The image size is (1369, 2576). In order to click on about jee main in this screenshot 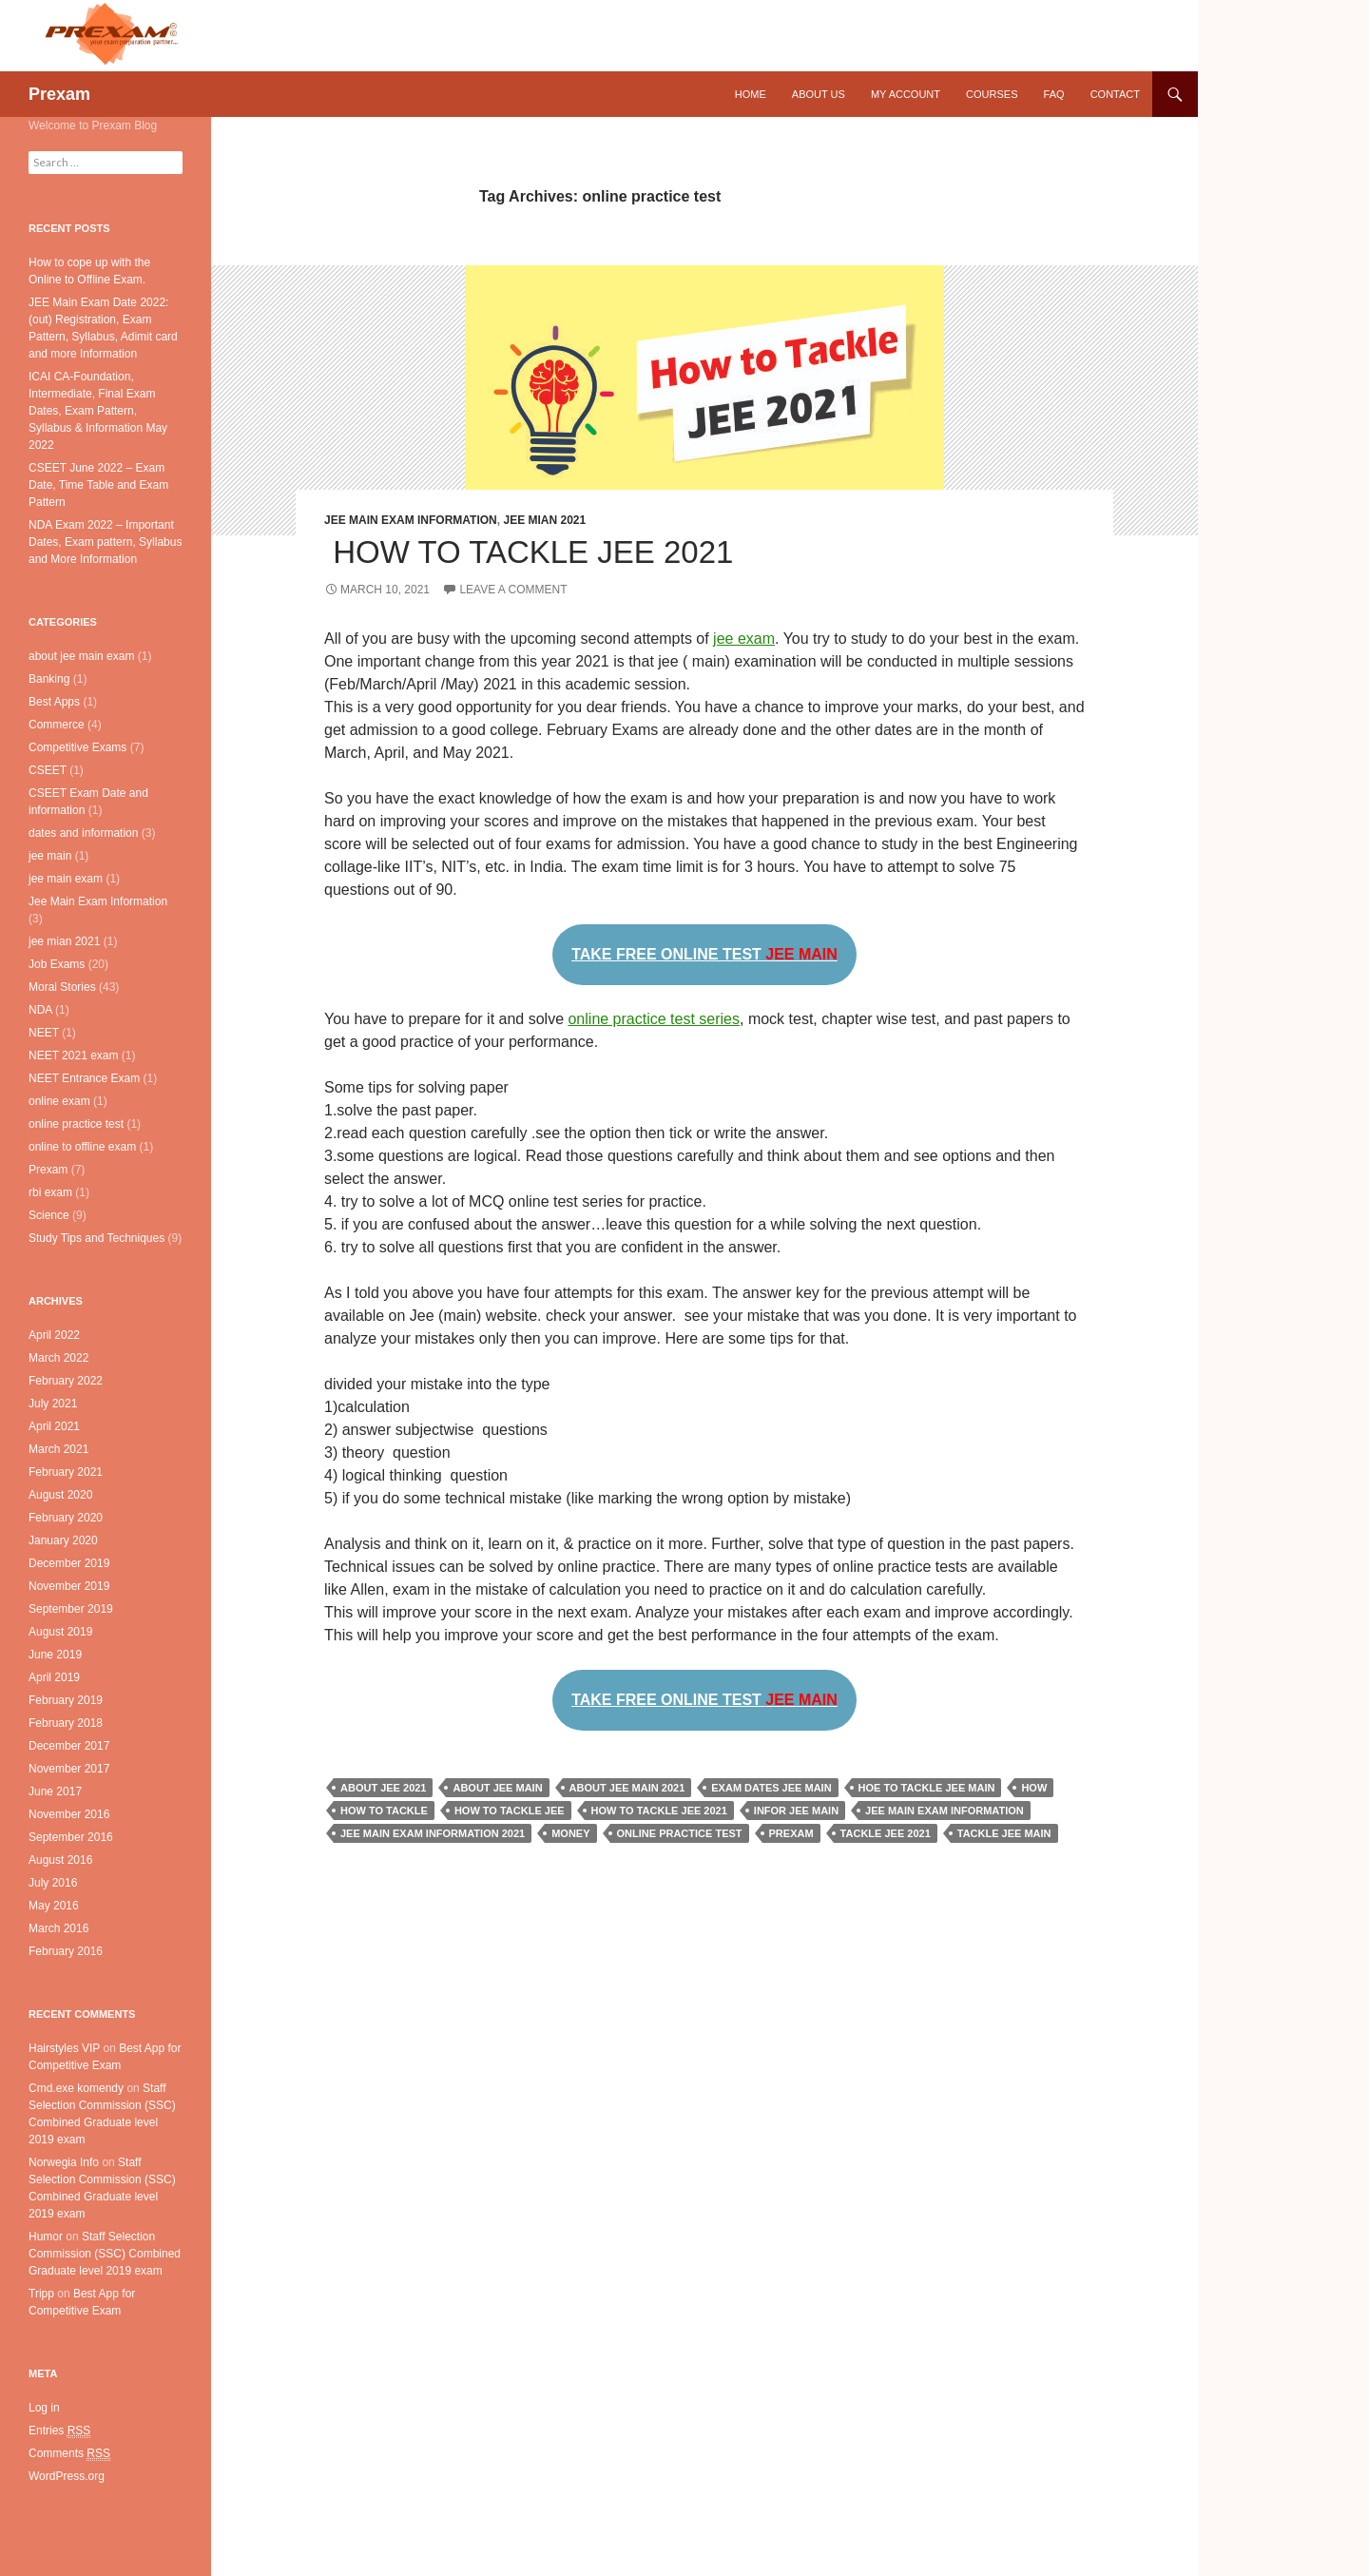, I will do `click(497, 1787)`.